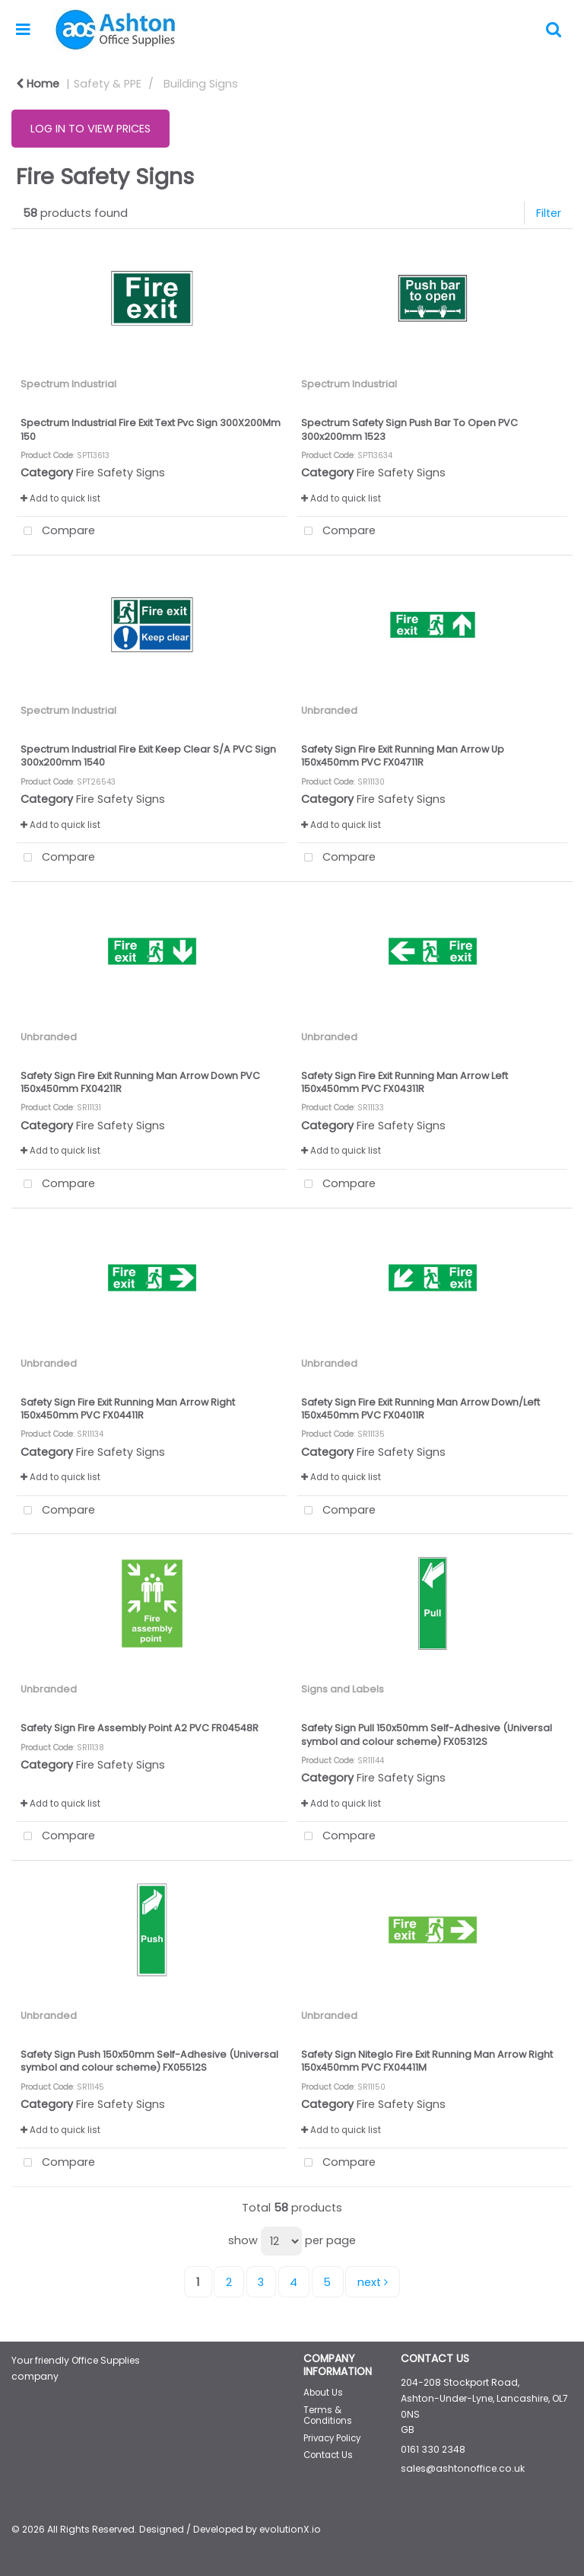 This screenshot has width=584, height=2576. Describe the element at coordinates (402, 756) in the screenshot. I see `Safety Sign Fire Exit Running Man Arrow Up 150x450mm PVC FX04711R` at that location.